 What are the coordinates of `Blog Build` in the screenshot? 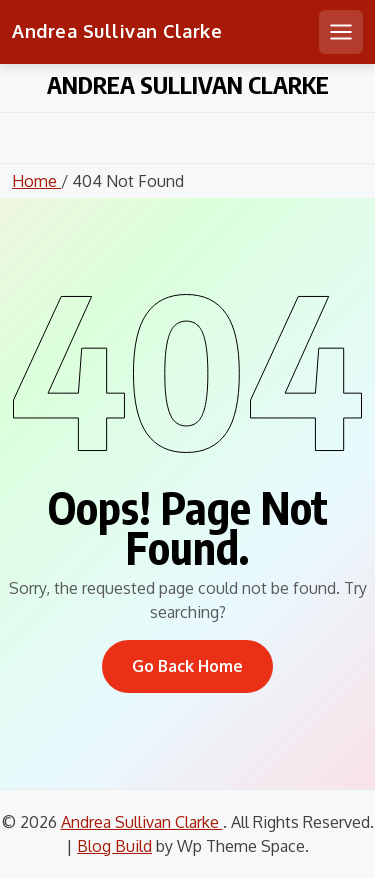 It's located at (114, 846).